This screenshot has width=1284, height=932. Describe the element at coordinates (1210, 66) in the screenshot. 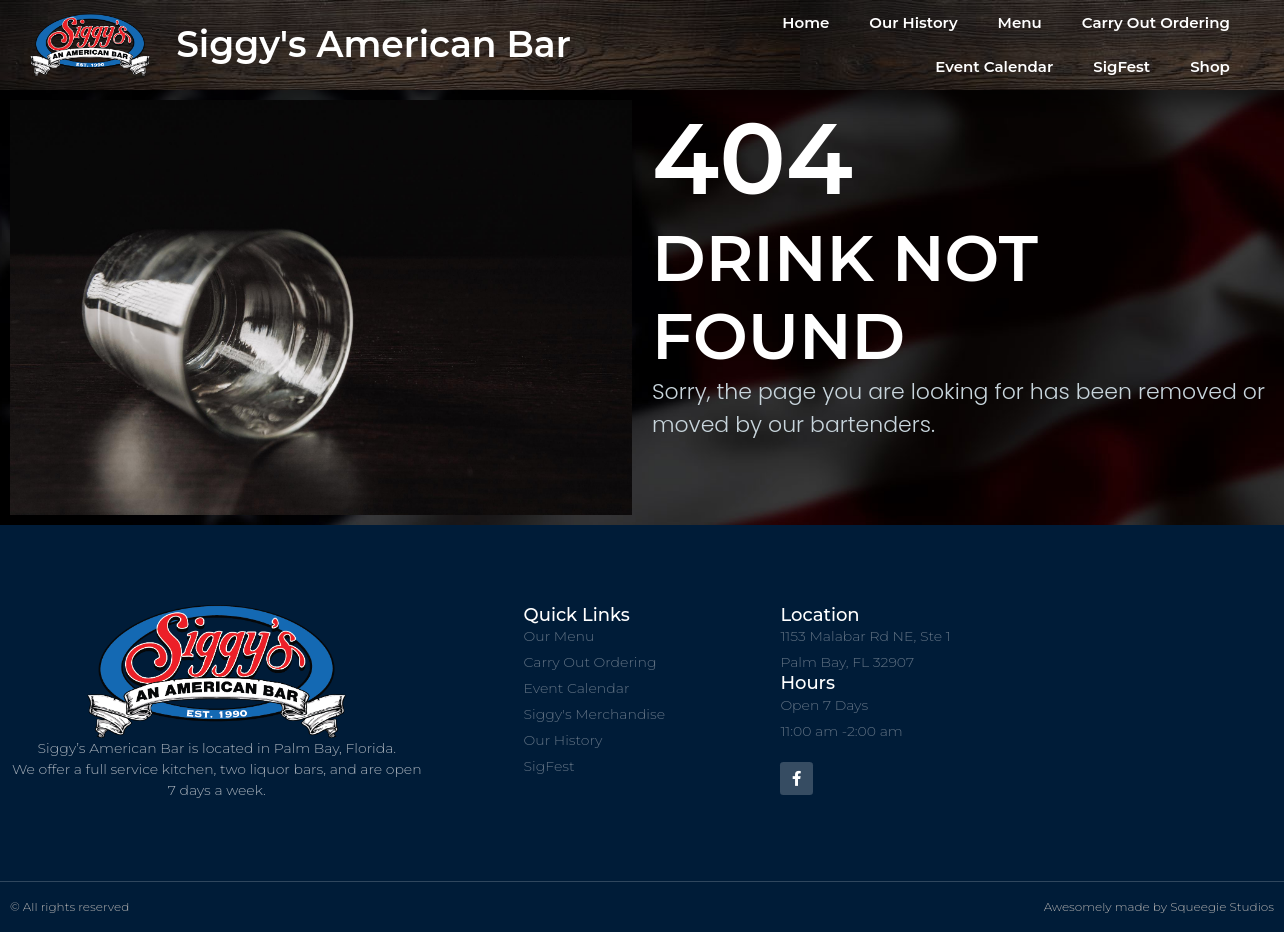

I see `Shop` at that location.